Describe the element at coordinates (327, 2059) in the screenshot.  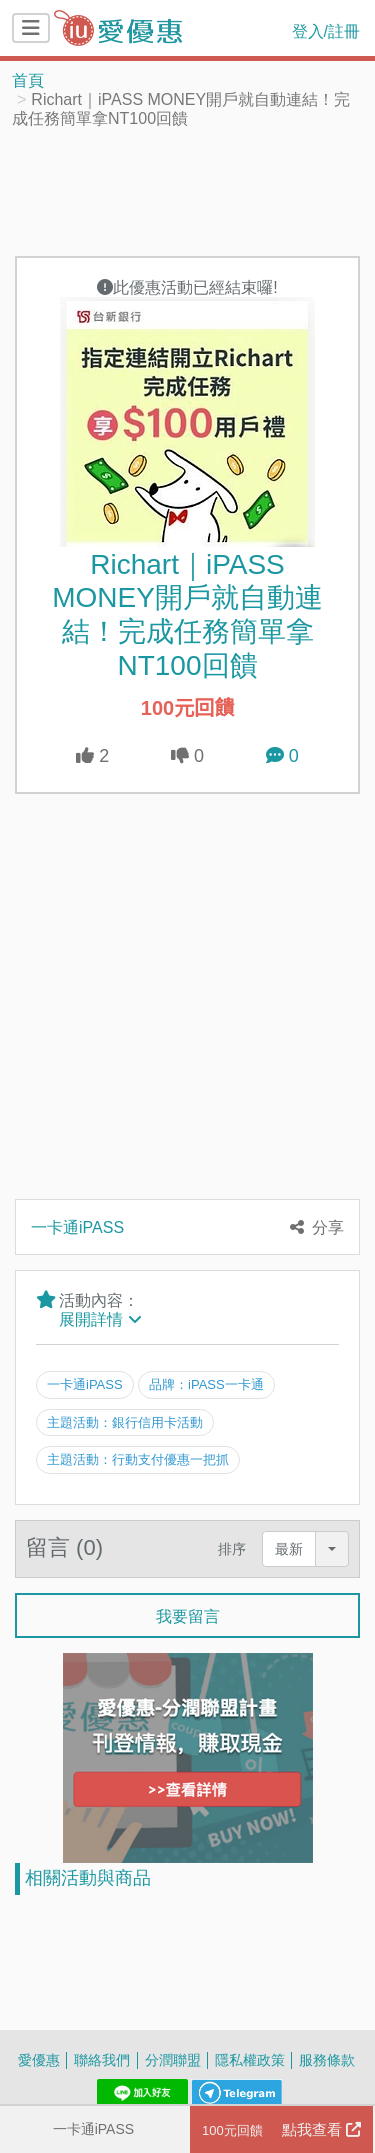
I see `服務條款` at that location.